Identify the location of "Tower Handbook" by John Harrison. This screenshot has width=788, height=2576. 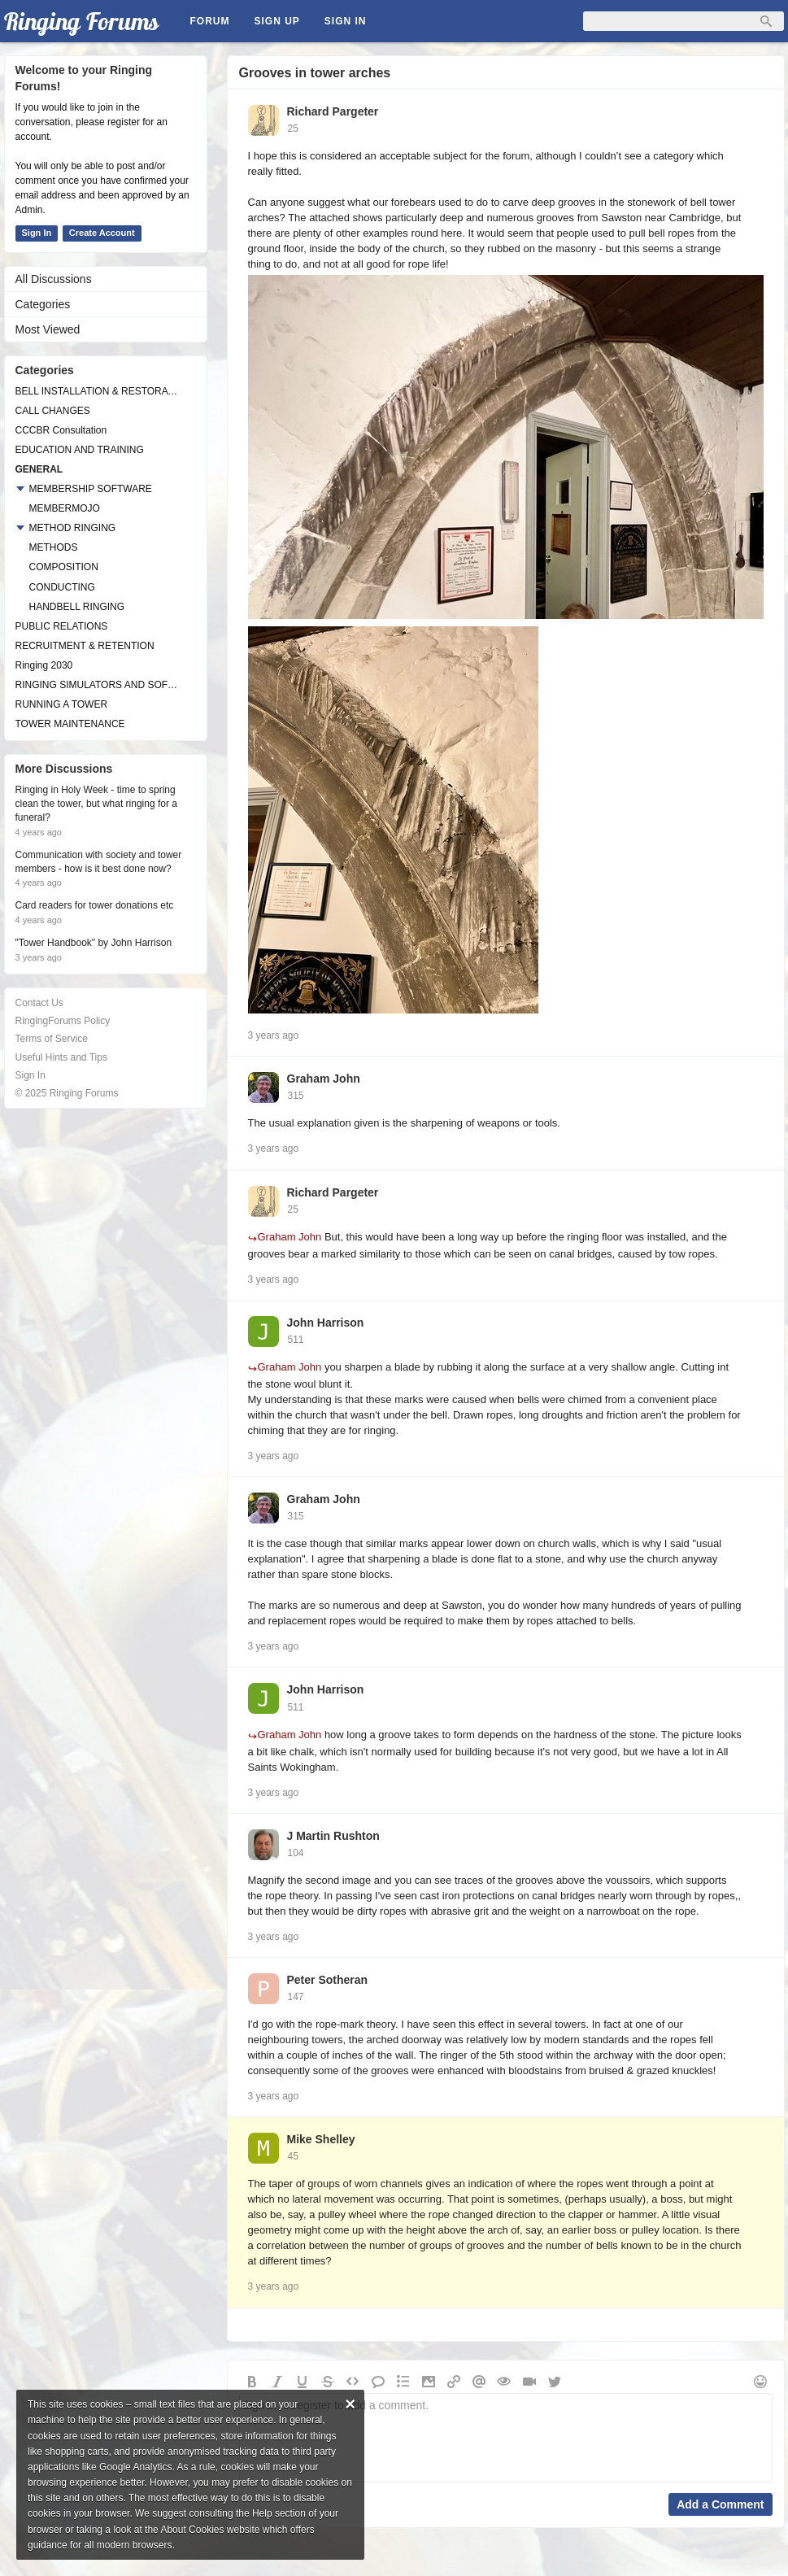
(93, 942).